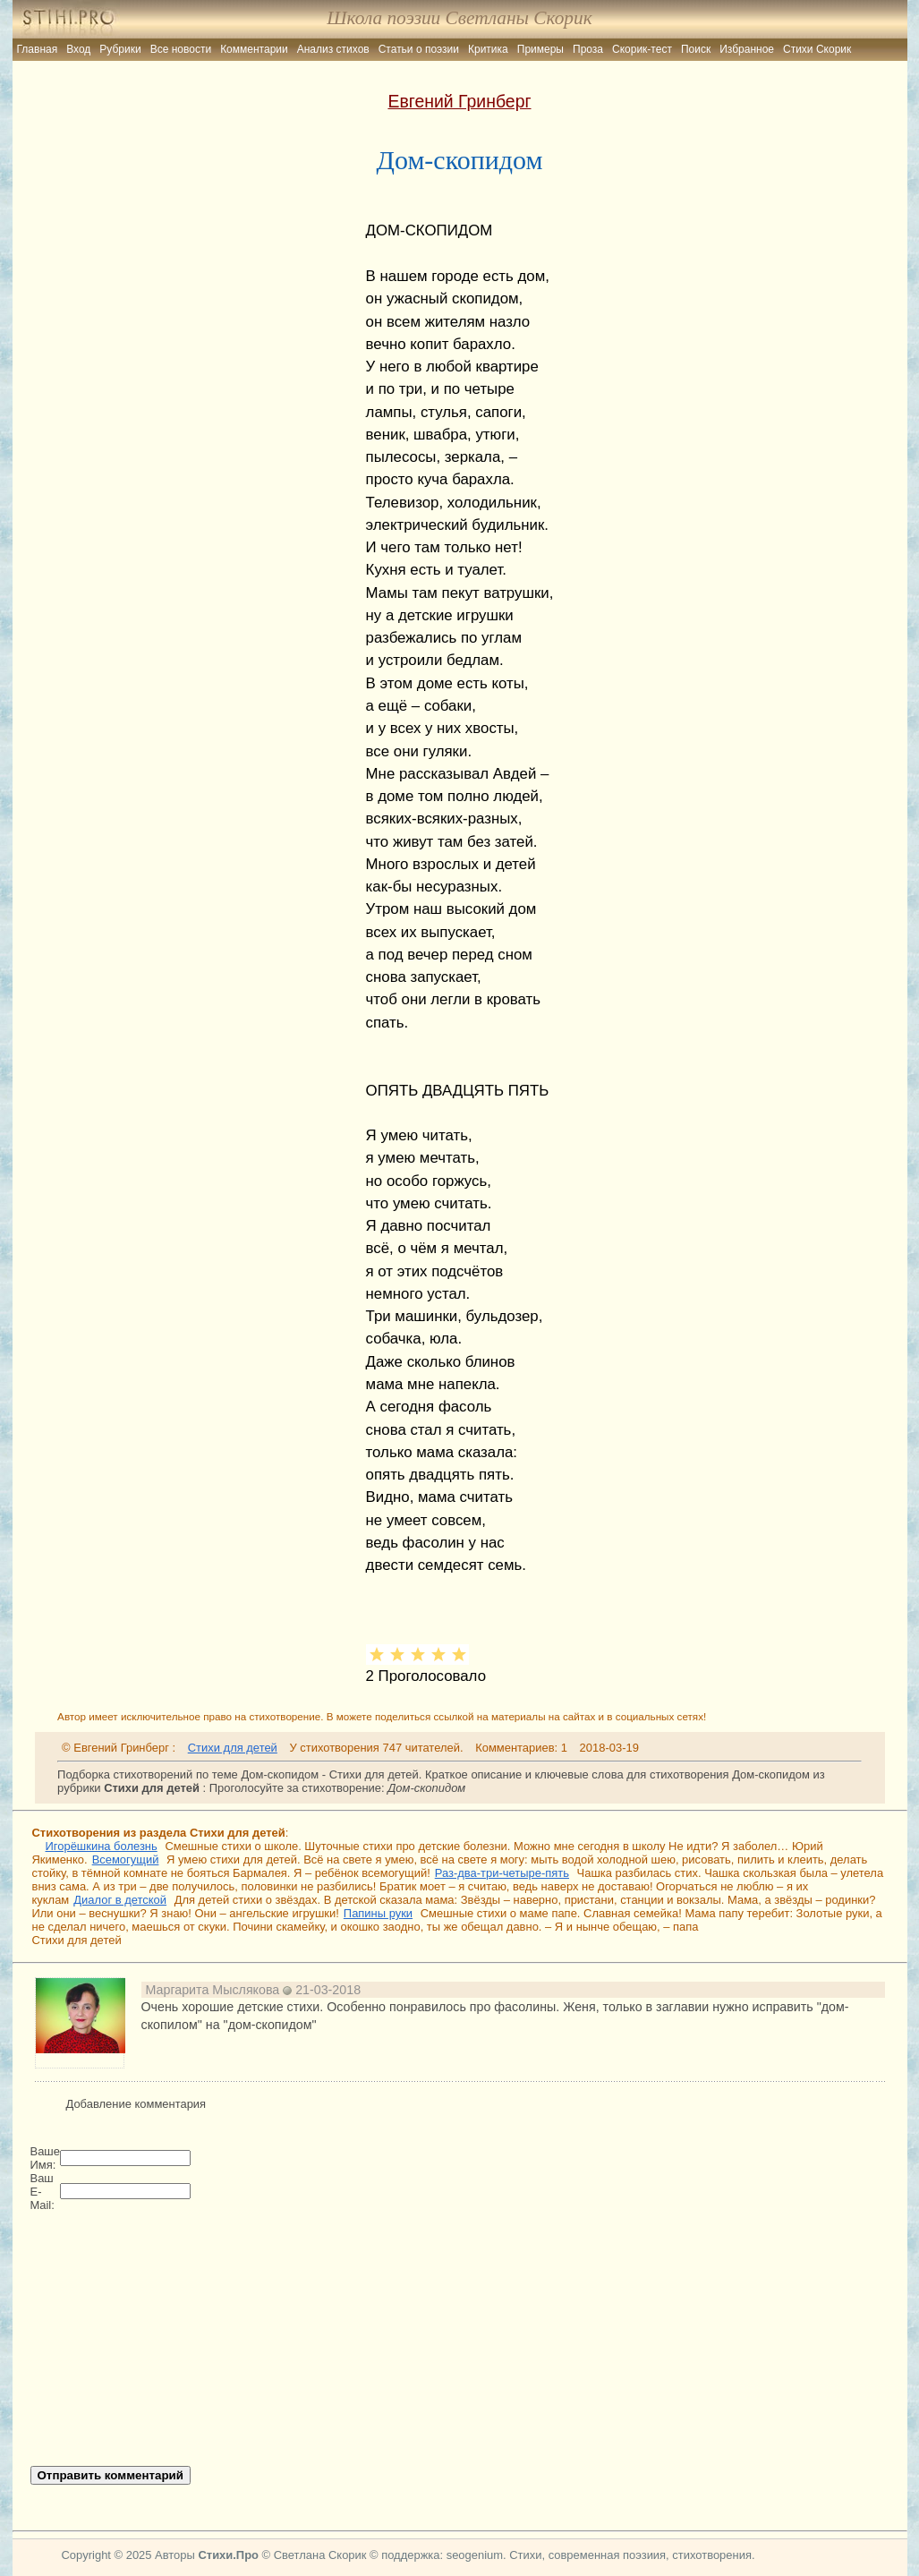 The image size is (919, 2576). What do you see at coordinates (459, 18) in the screenshot?
I see `Школа поэзии Светланы Скорик` at bounding box center [459, 18].